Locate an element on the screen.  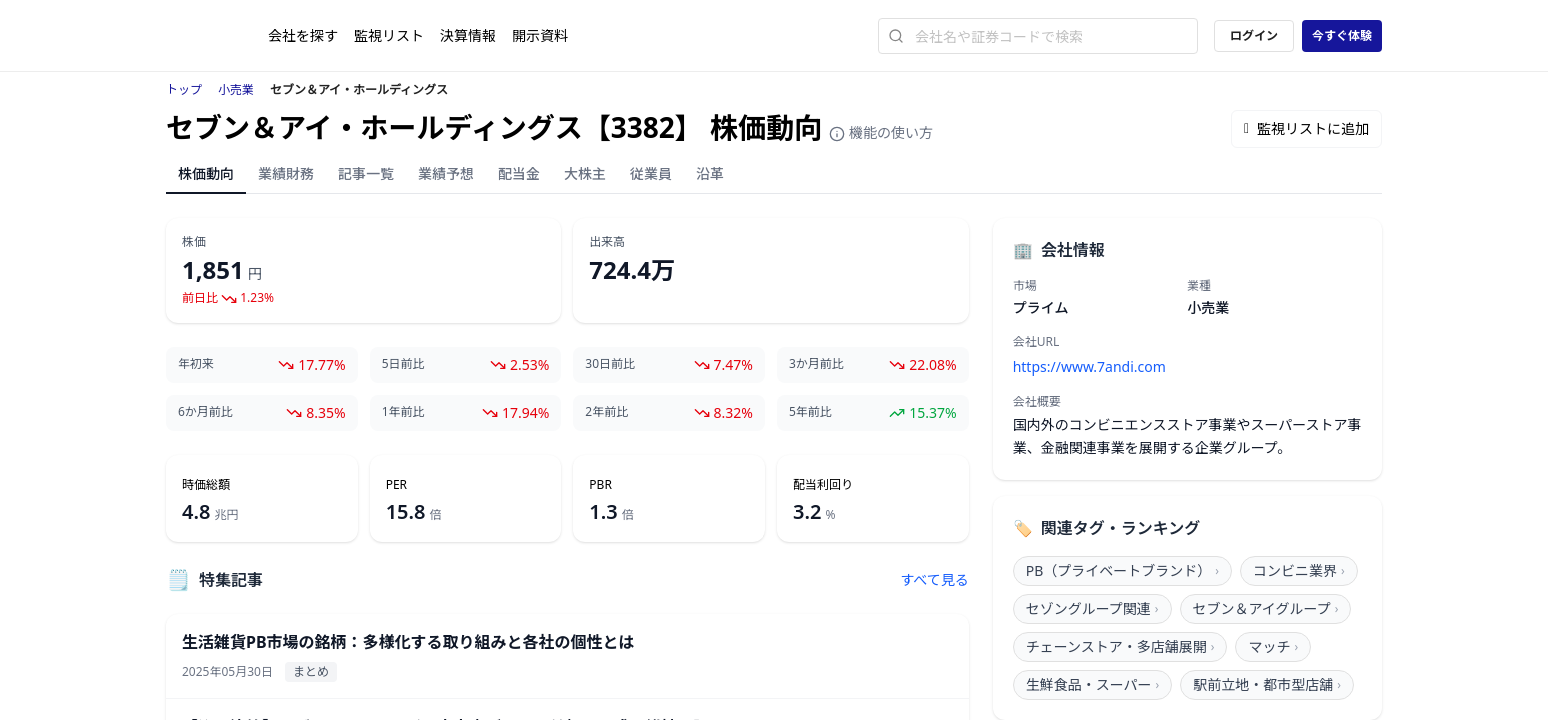
年初来 is located at coordinates (196, 364).